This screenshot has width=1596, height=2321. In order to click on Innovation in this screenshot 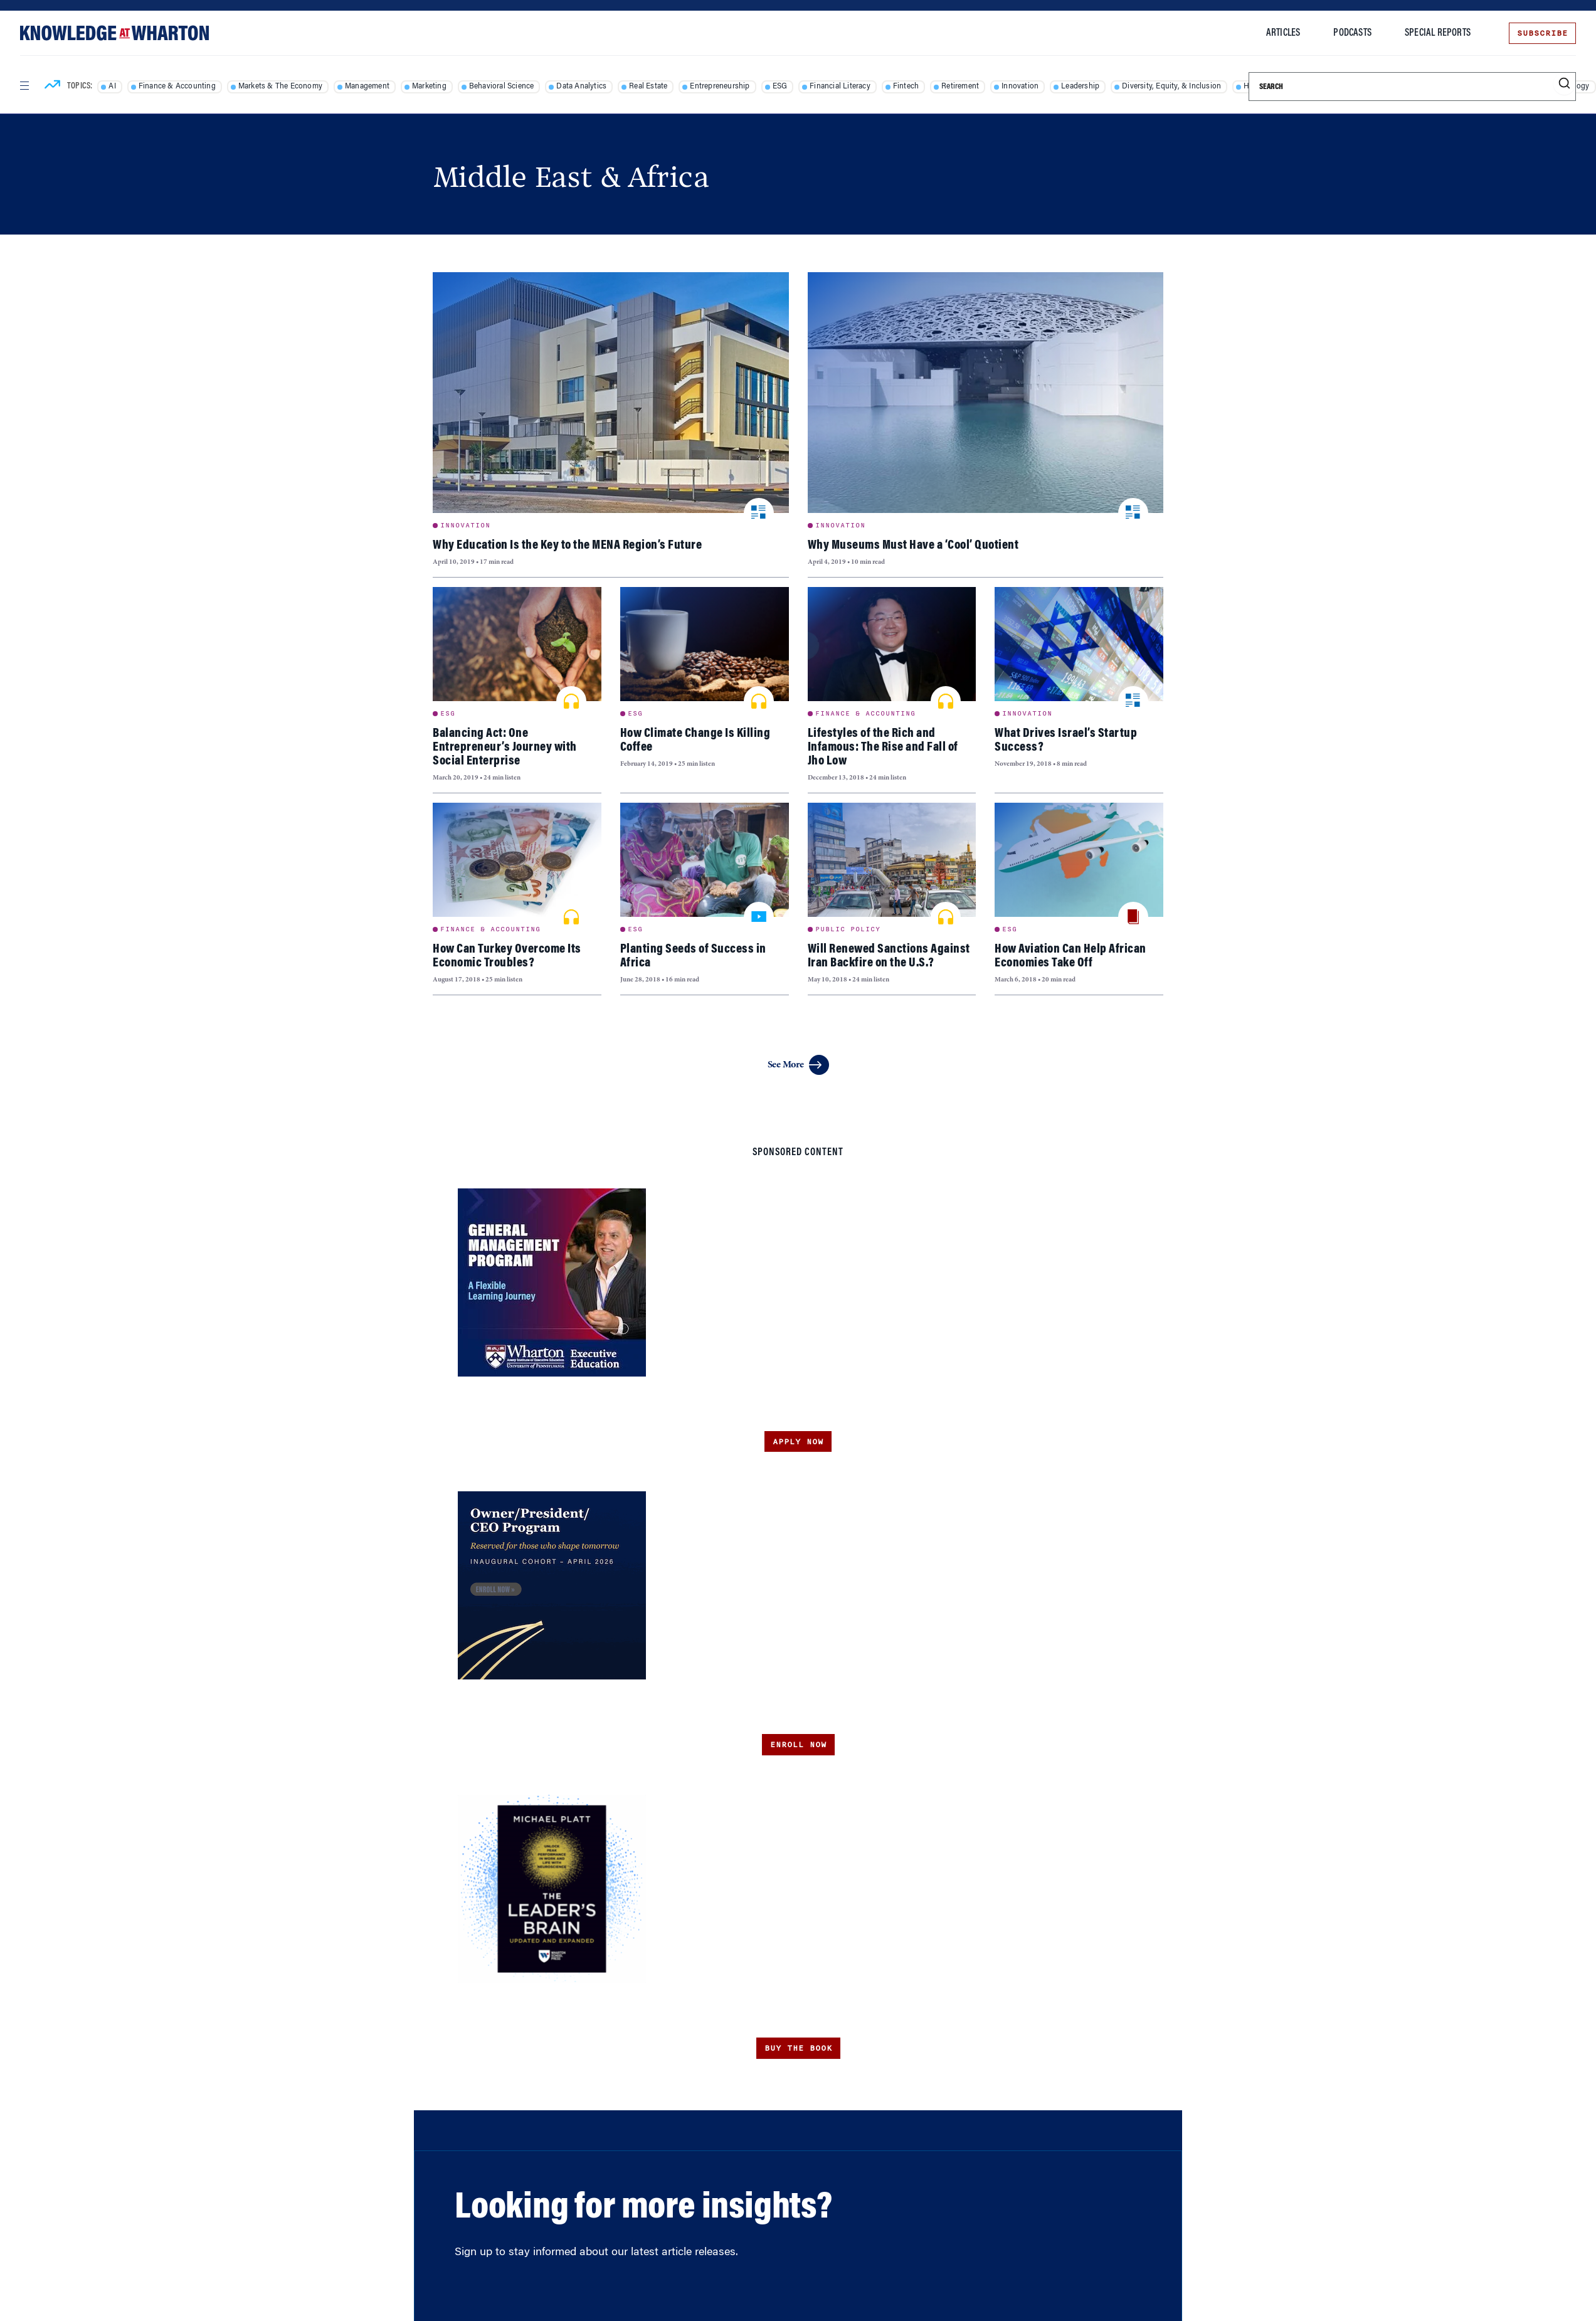, I will do `click(1019, 86)`.